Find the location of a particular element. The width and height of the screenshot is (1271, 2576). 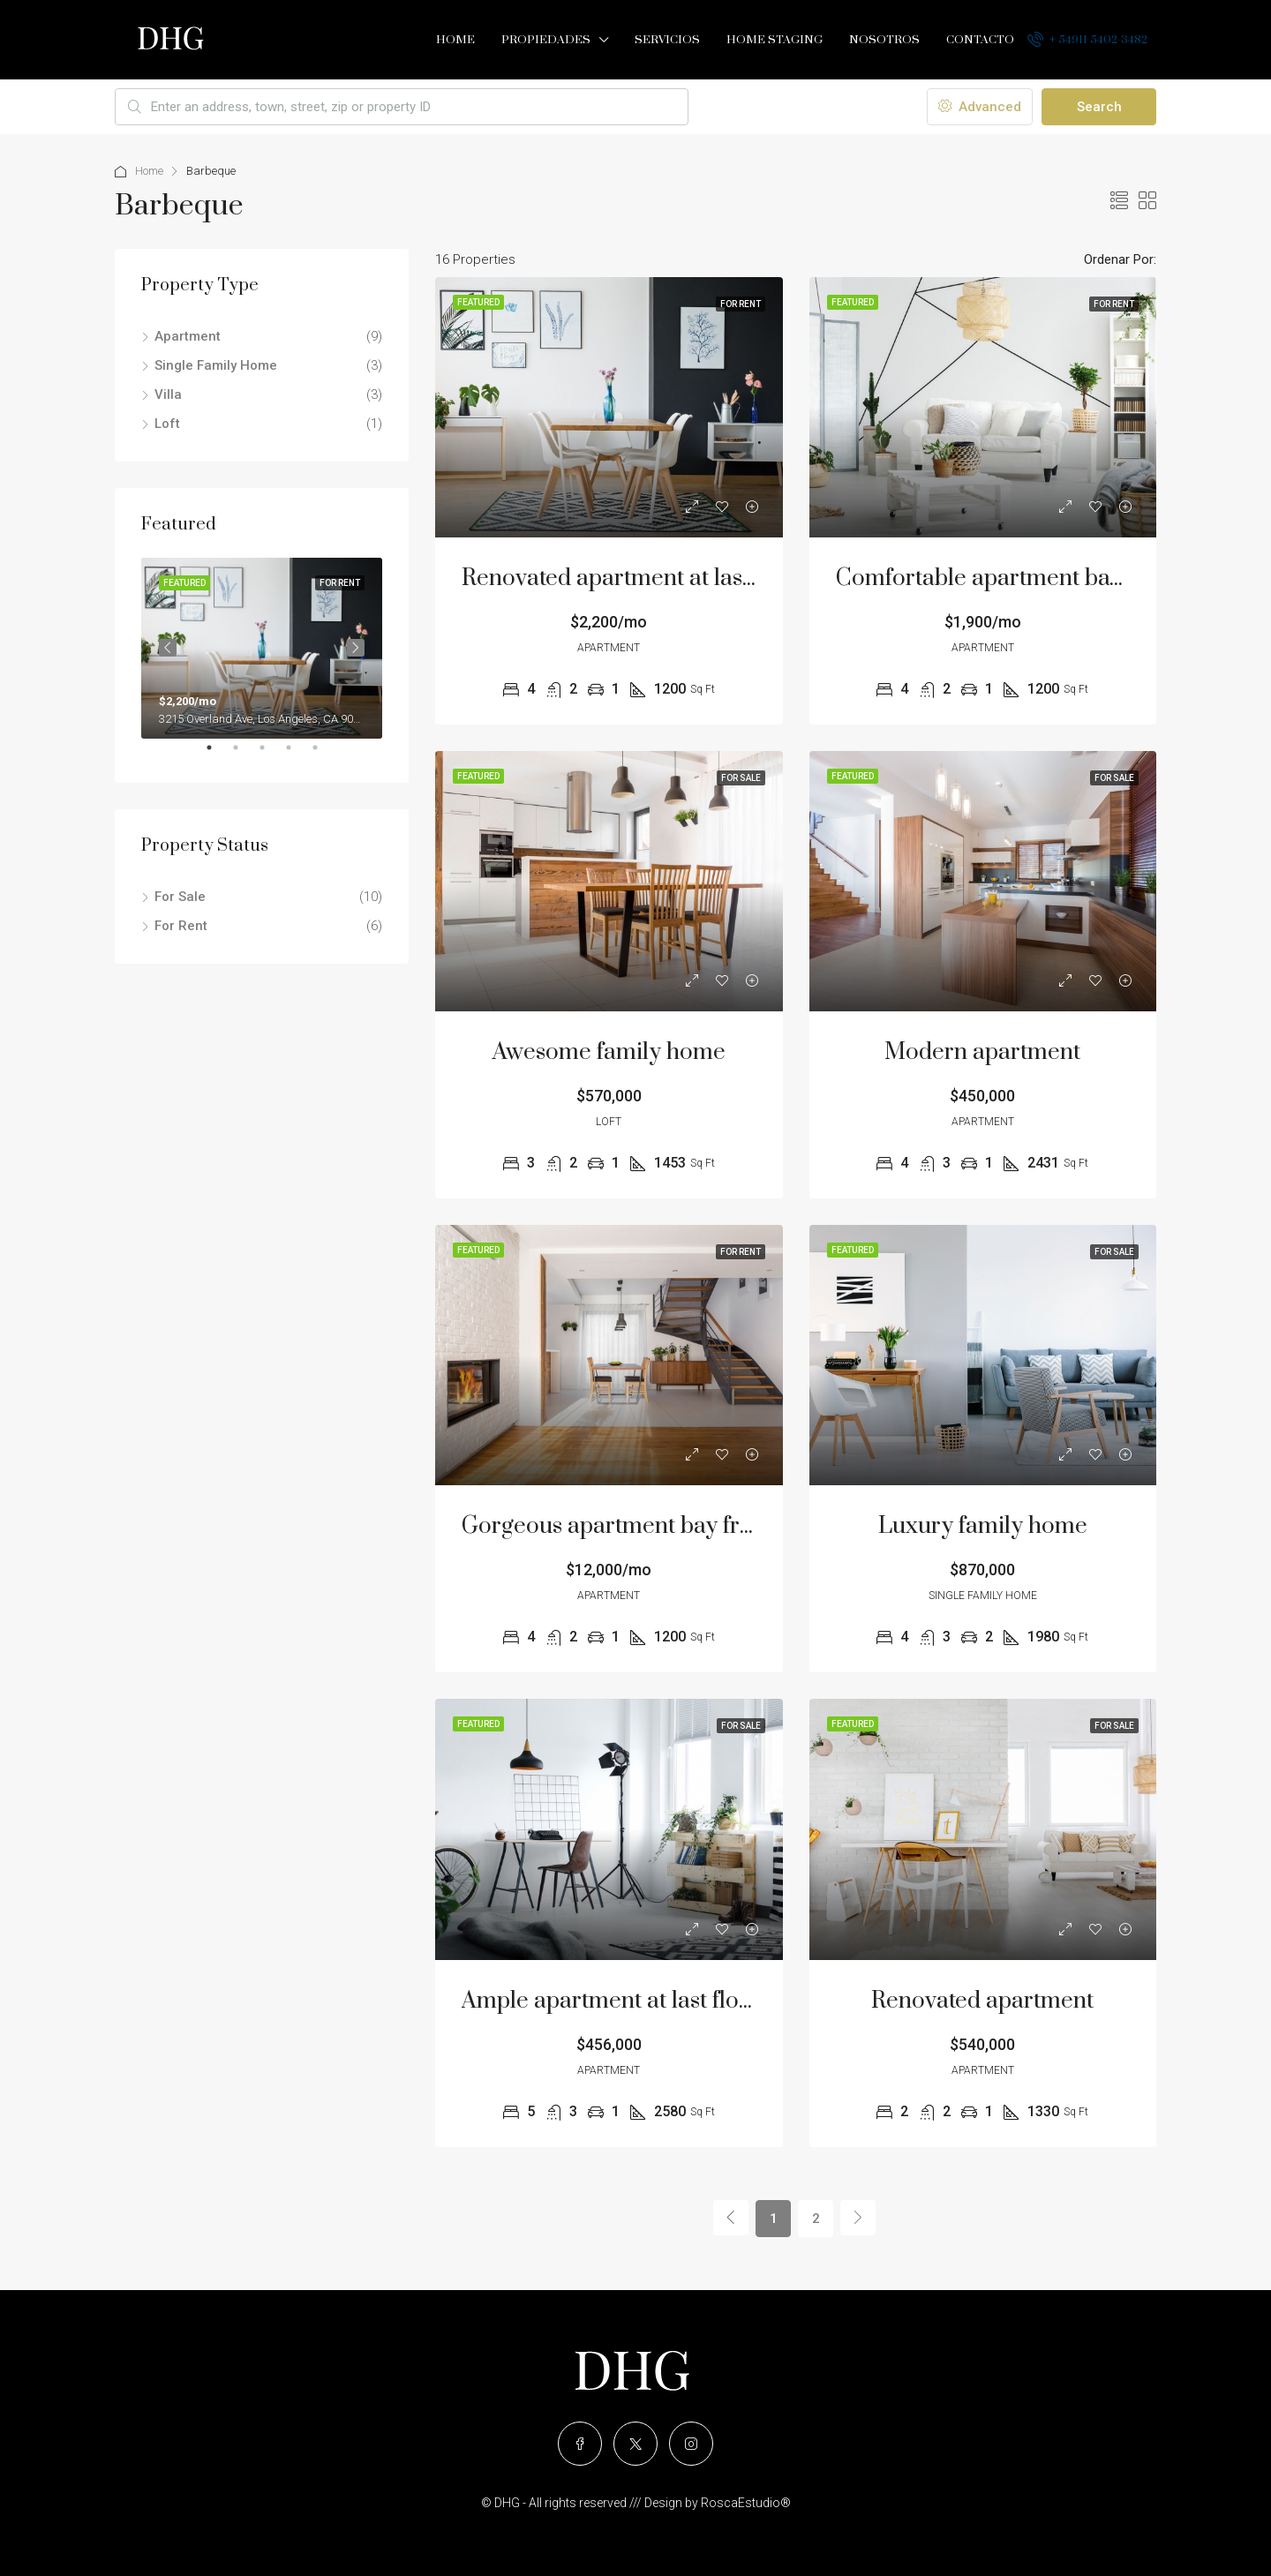

Servicios is located at coordinates (667, 40).